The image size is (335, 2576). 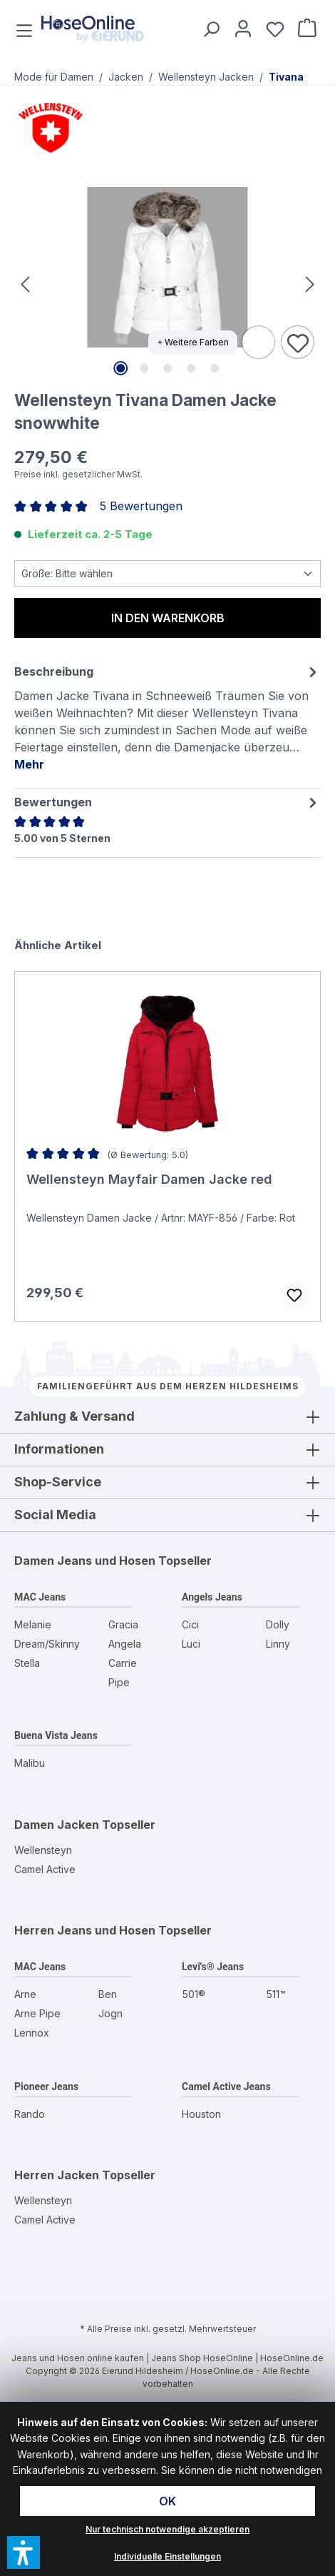 I want to click on Nur technisch notwendige akzeptieren, so click(x=167, y=2529).